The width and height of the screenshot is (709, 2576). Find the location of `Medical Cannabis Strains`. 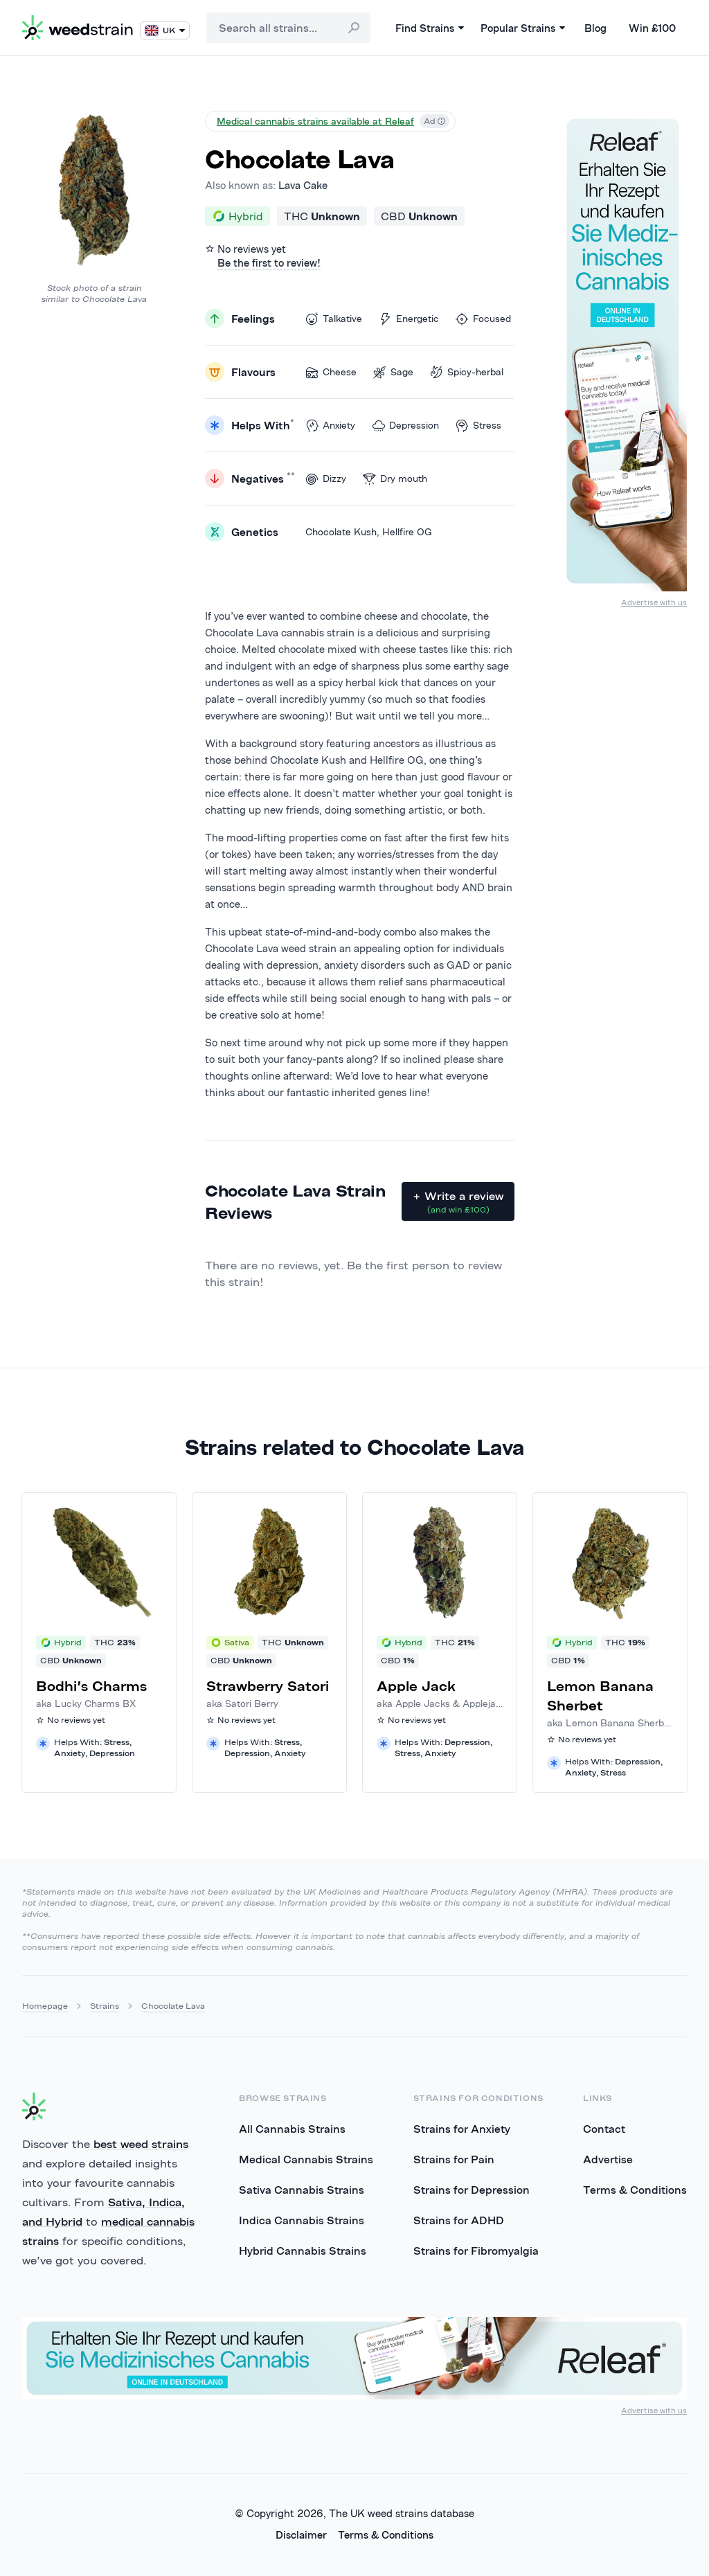

Medical Cannabis Strains is located at coordinates (306, 2159).